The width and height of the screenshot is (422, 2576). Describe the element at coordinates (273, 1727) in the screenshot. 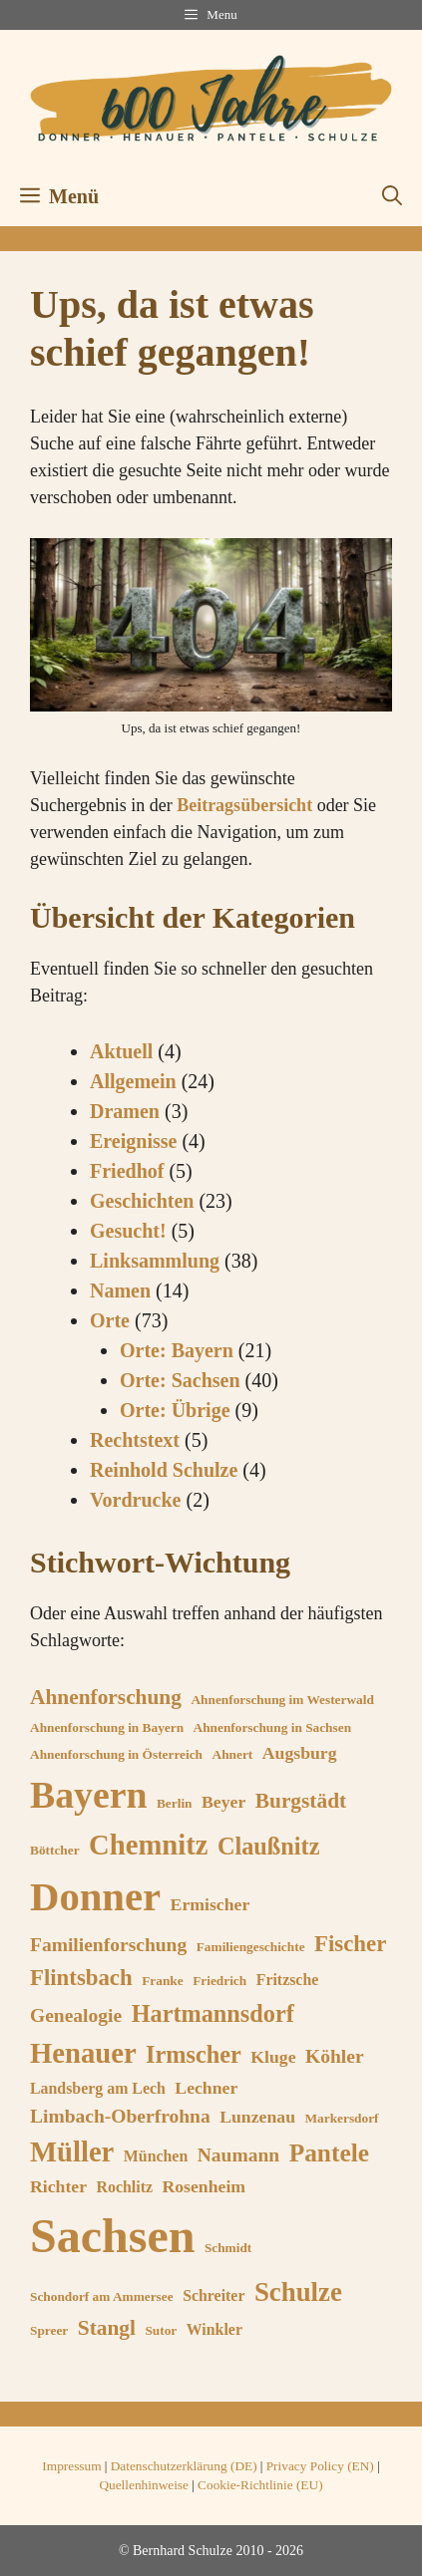

I see `Ahnenforschung in Sachsen [Ahnenforschung in Sachsen (5 Einträge)]` at that location.